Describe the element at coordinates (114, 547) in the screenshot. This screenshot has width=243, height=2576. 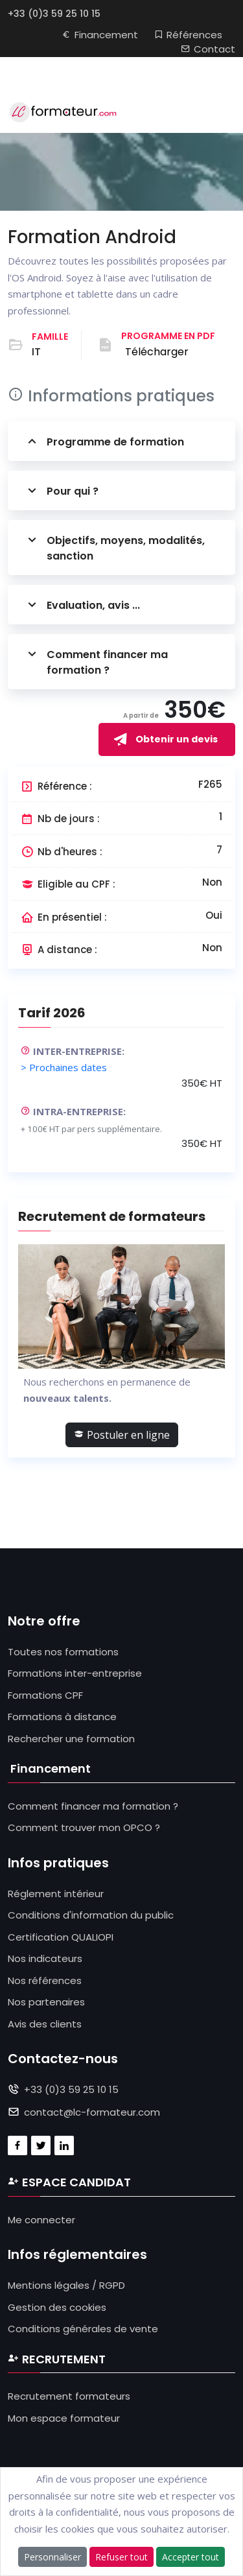
I see `Objectifs, moyens, modalités, sanction` at that location.